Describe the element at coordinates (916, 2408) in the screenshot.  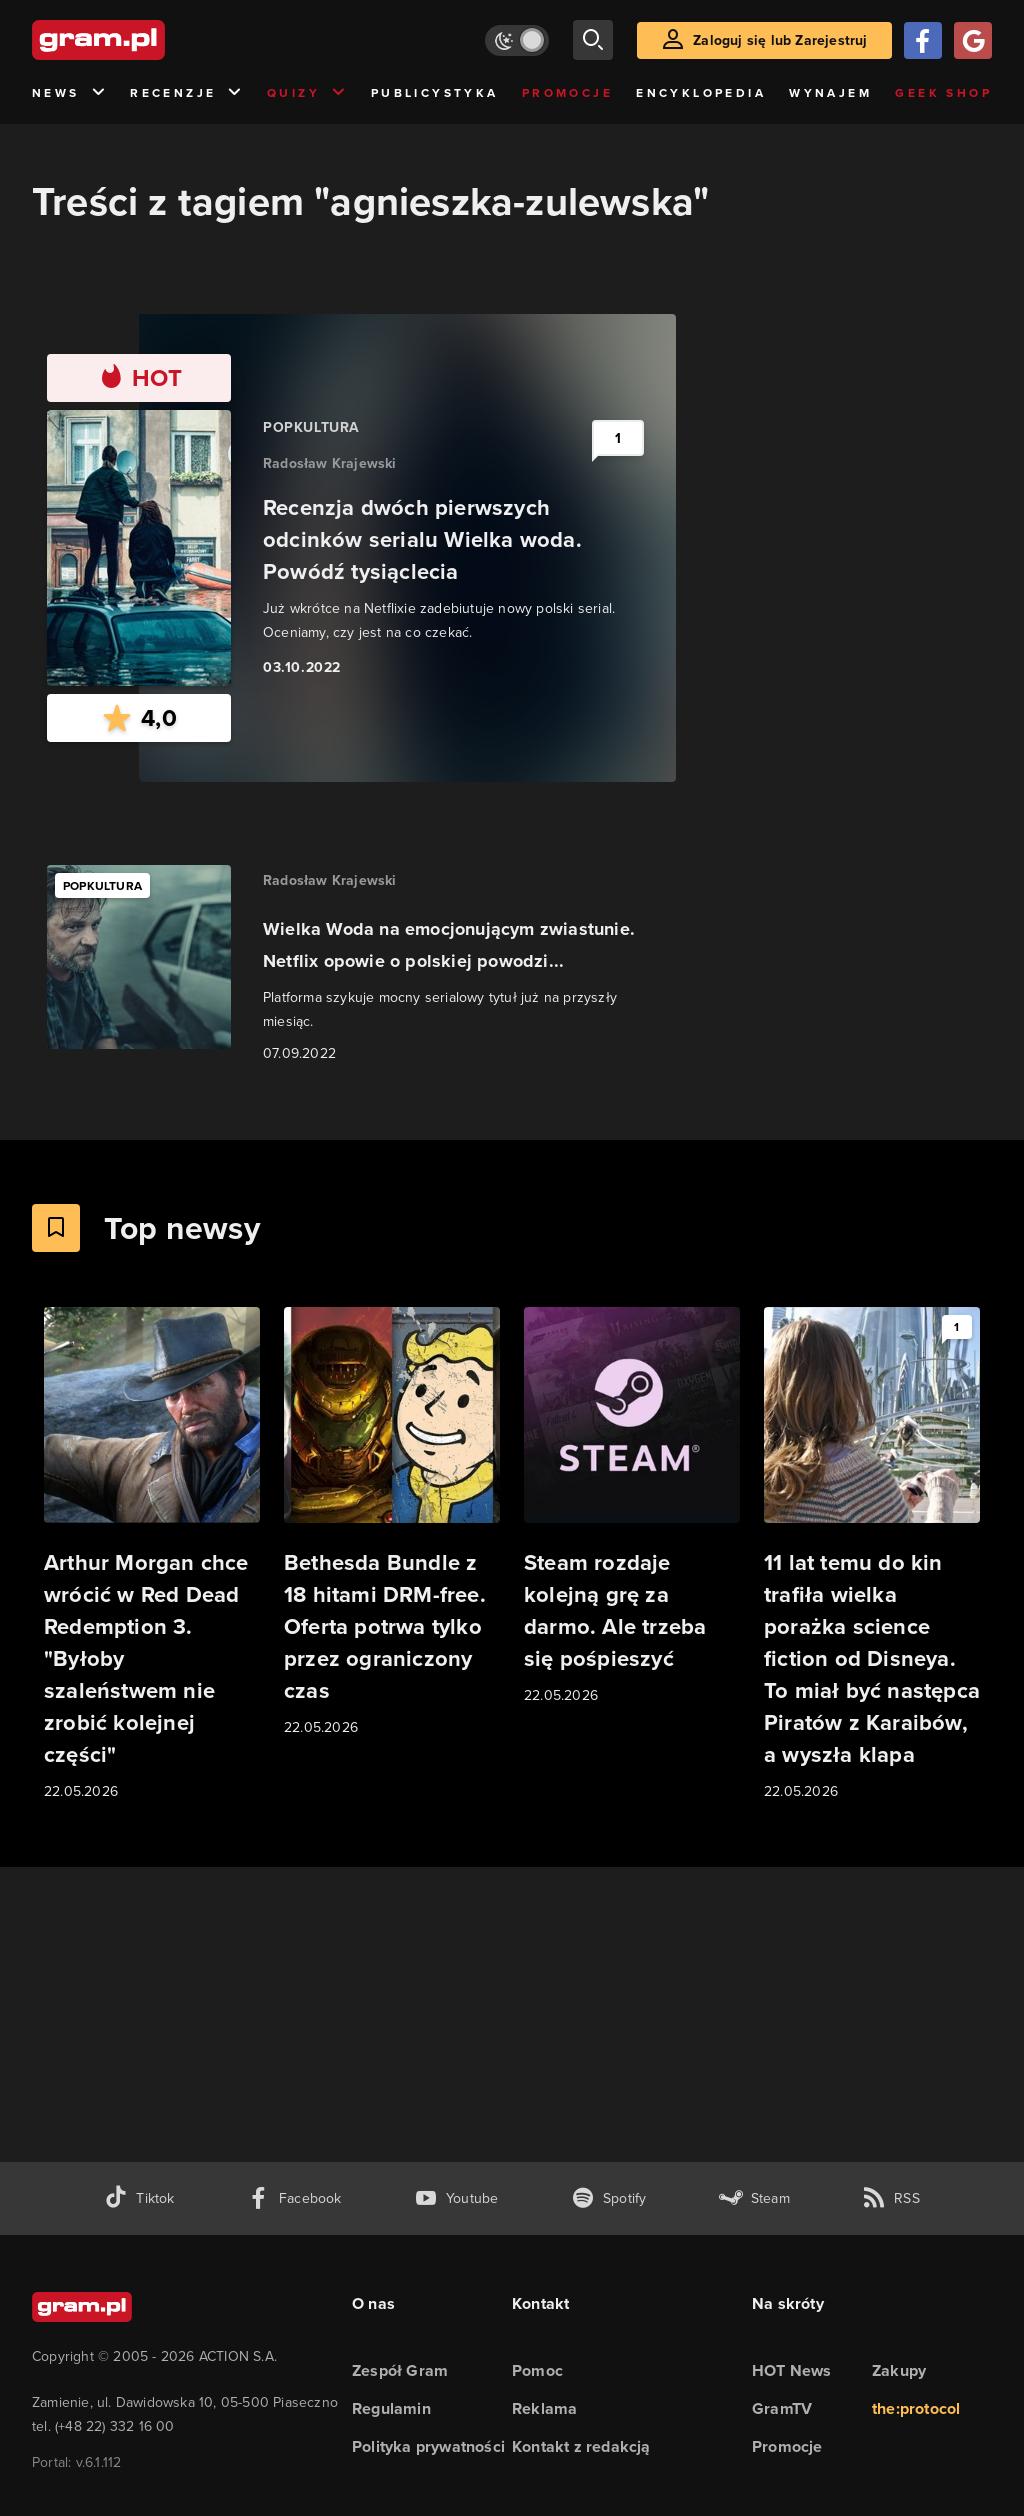
I see `the:protocol` at that location.